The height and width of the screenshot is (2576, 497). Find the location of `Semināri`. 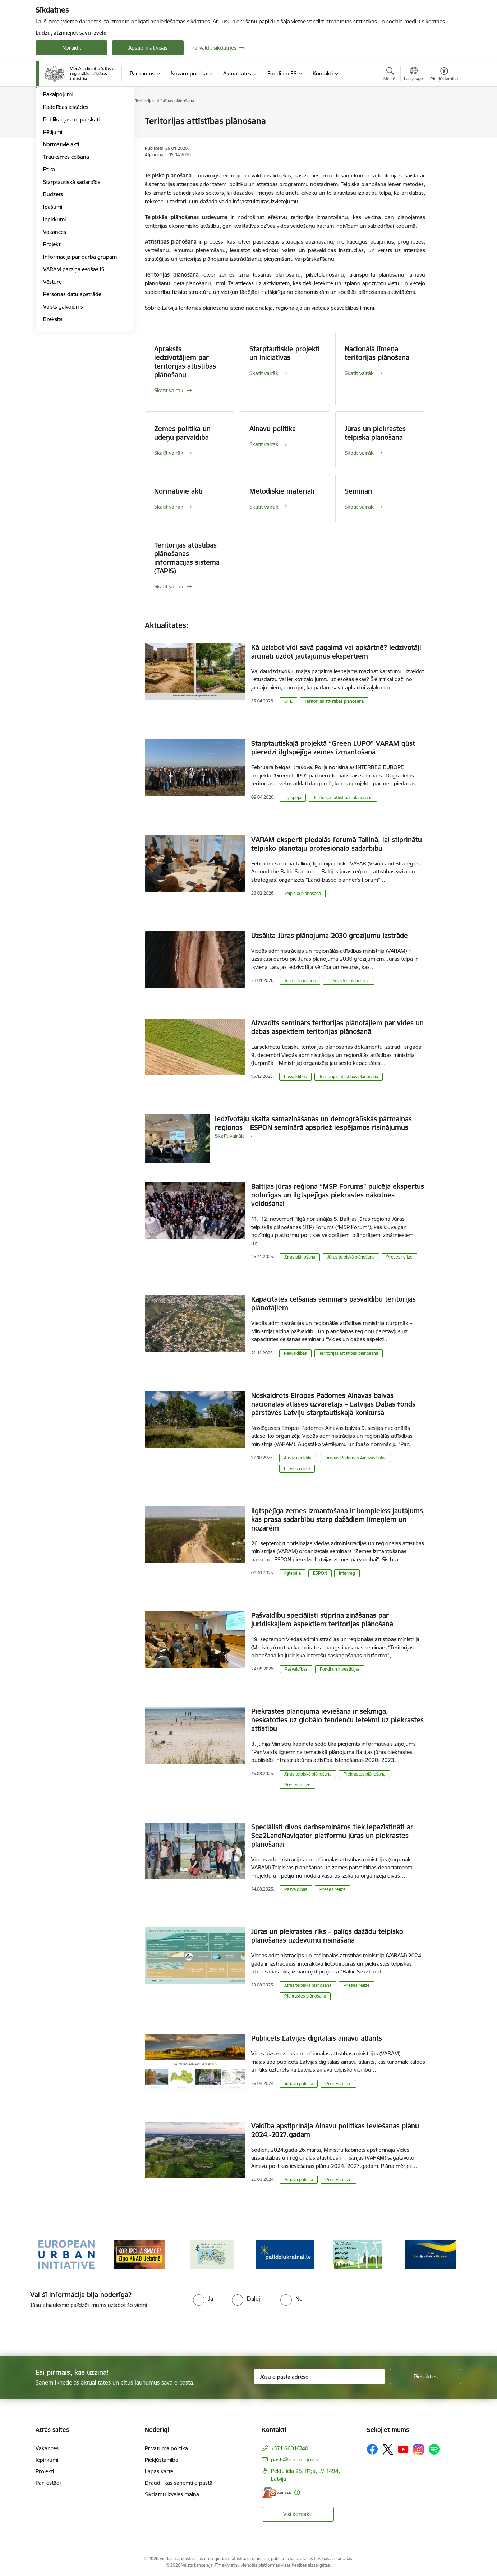

Semināri is located at coordinates (359, 491).